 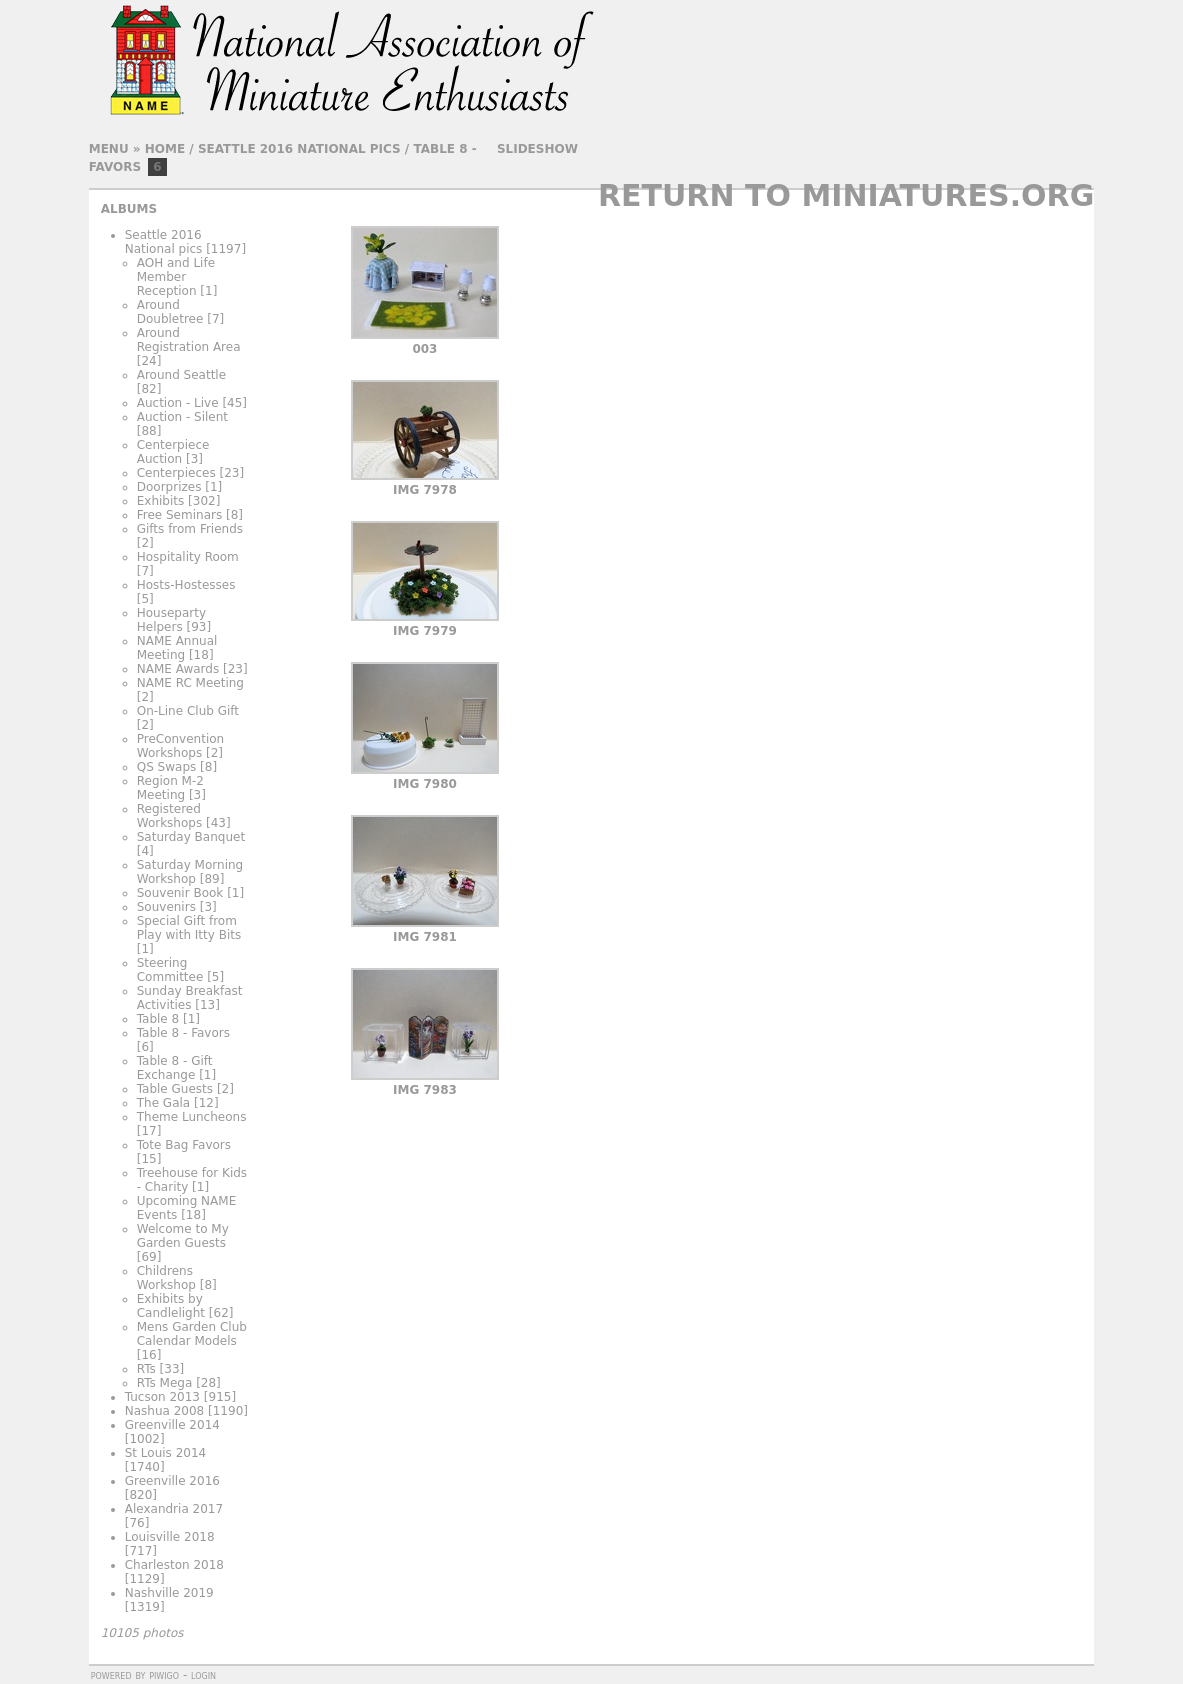 What do you see at coordinates (166, 907) in the screenshot?
I see `Souvenirs` at bounding box center [166, 907].